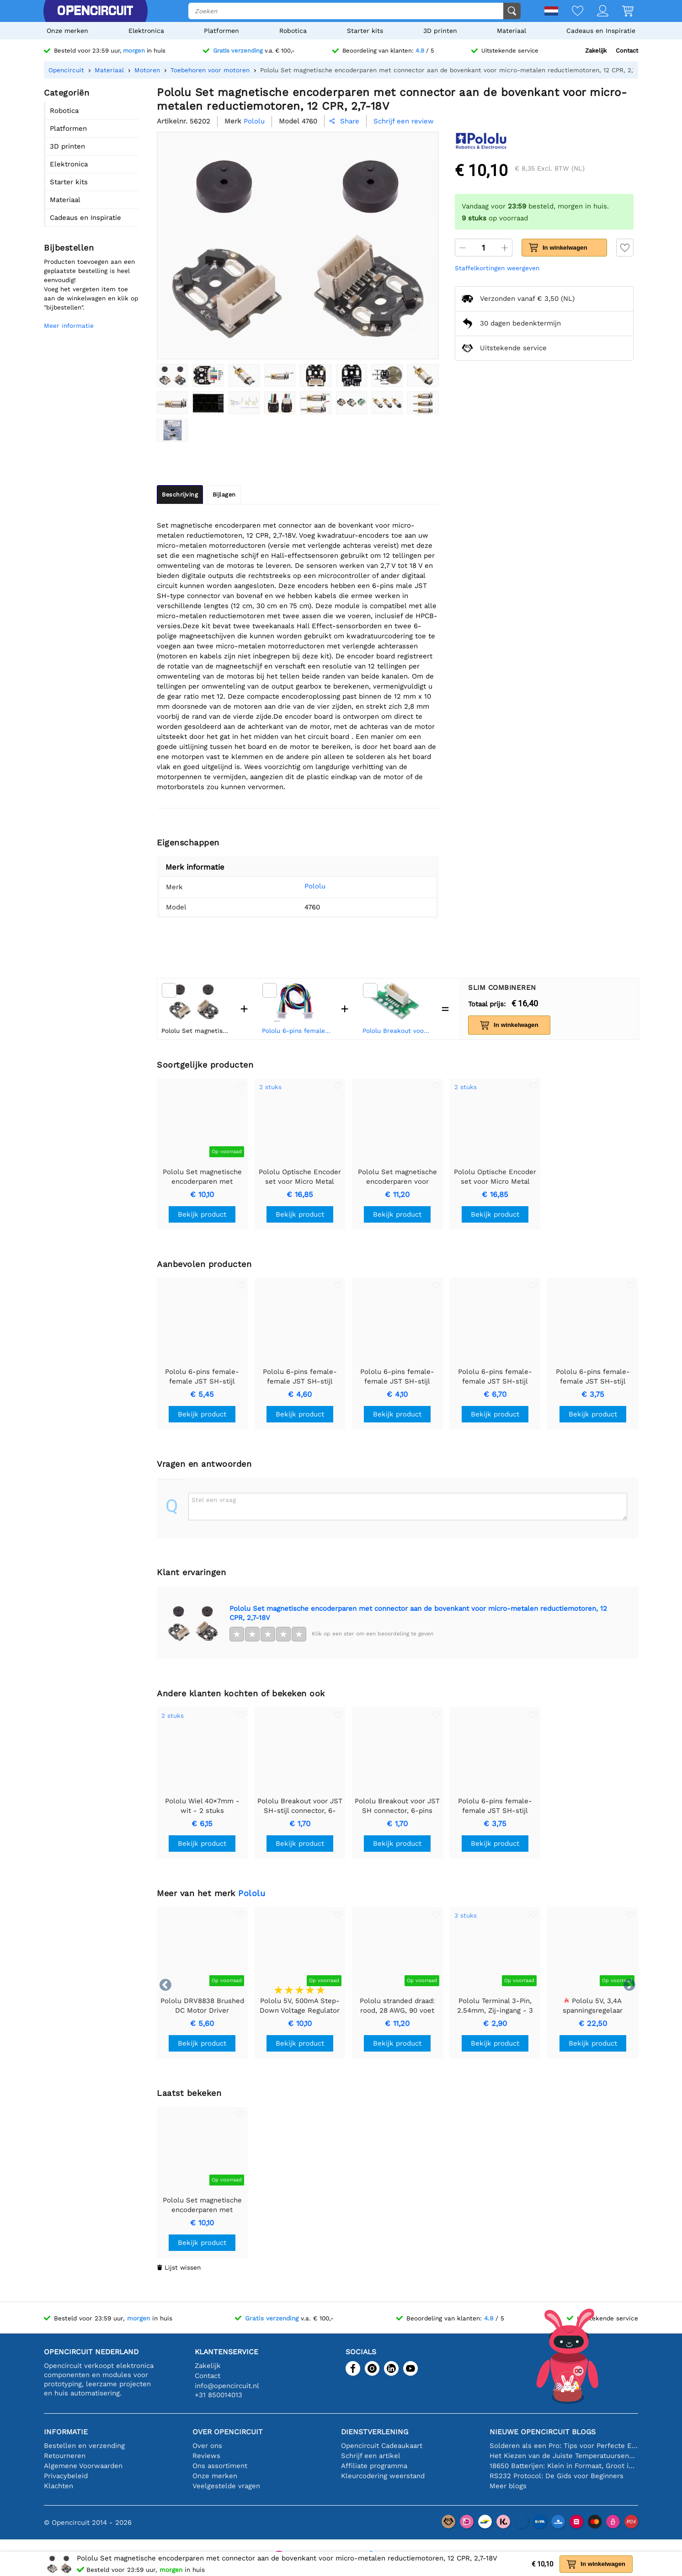 The height and width of the screenshot is (2576, 682). What do you see at coordinates (83, 2466) in the screenshot?
I see `Algemene Voorwaarden` at bounding box center [83, 2466].